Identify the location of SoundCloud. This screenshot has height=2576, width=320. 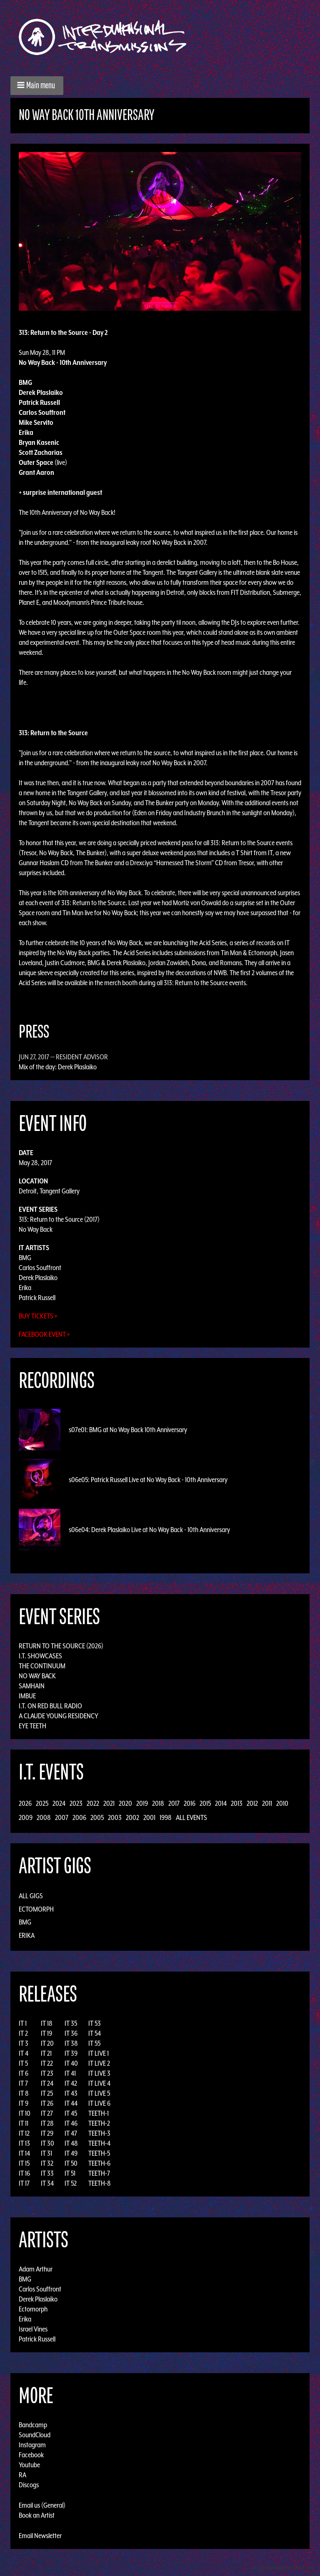
(34, 2435).